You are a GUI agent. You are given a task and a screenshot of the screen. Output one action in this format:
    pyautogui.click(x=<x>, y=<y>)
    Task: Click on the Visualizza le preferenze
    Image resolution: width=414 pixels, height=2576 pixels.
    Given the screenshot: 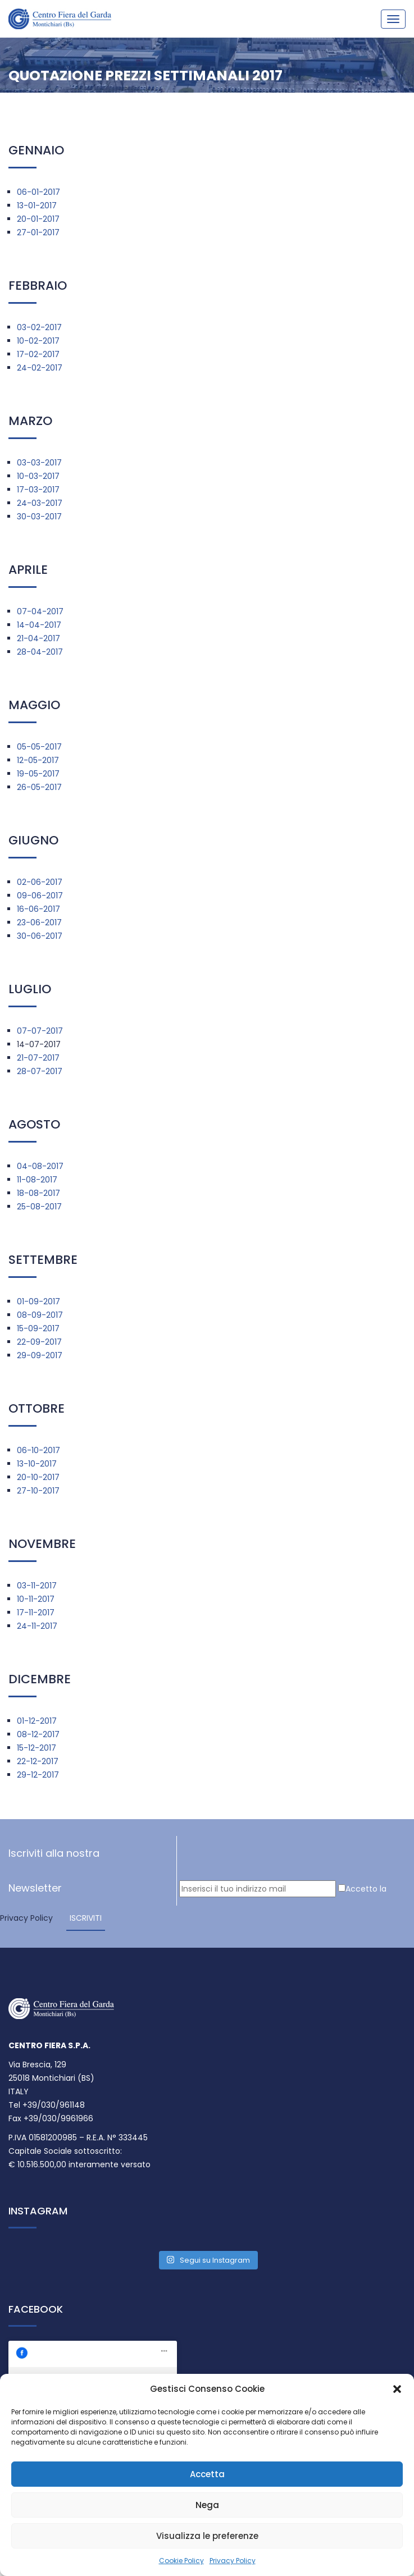 What is the action you would take?
    pyautogui.click(x=207, y=2536)
    